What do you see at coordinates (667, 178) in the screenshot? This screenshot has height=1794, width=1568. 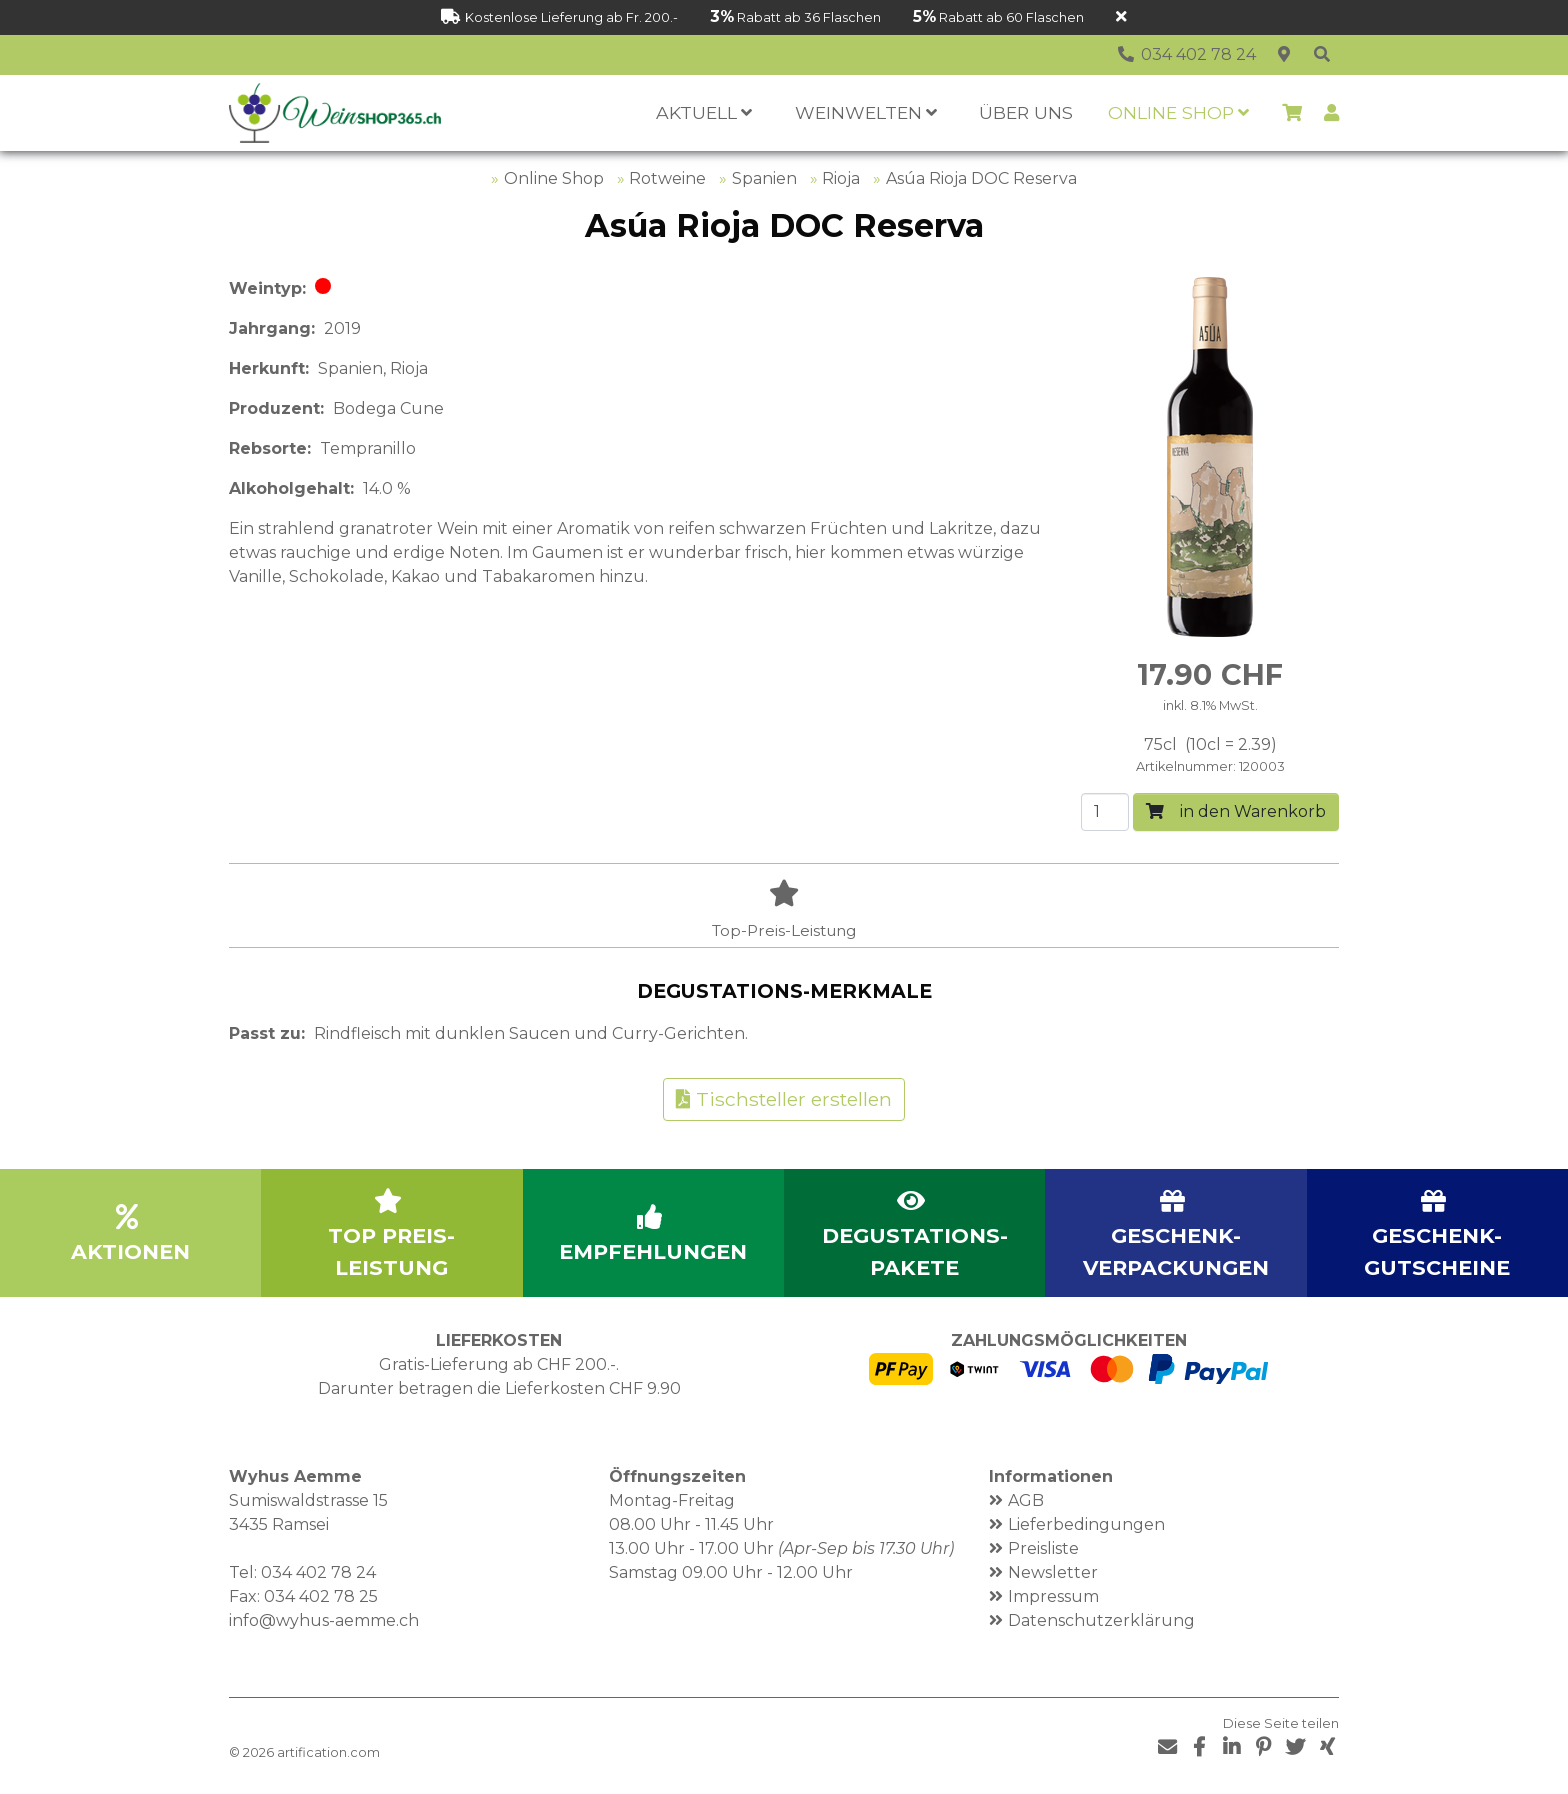 I see `Rotweine` at bounding box center [667, 178].